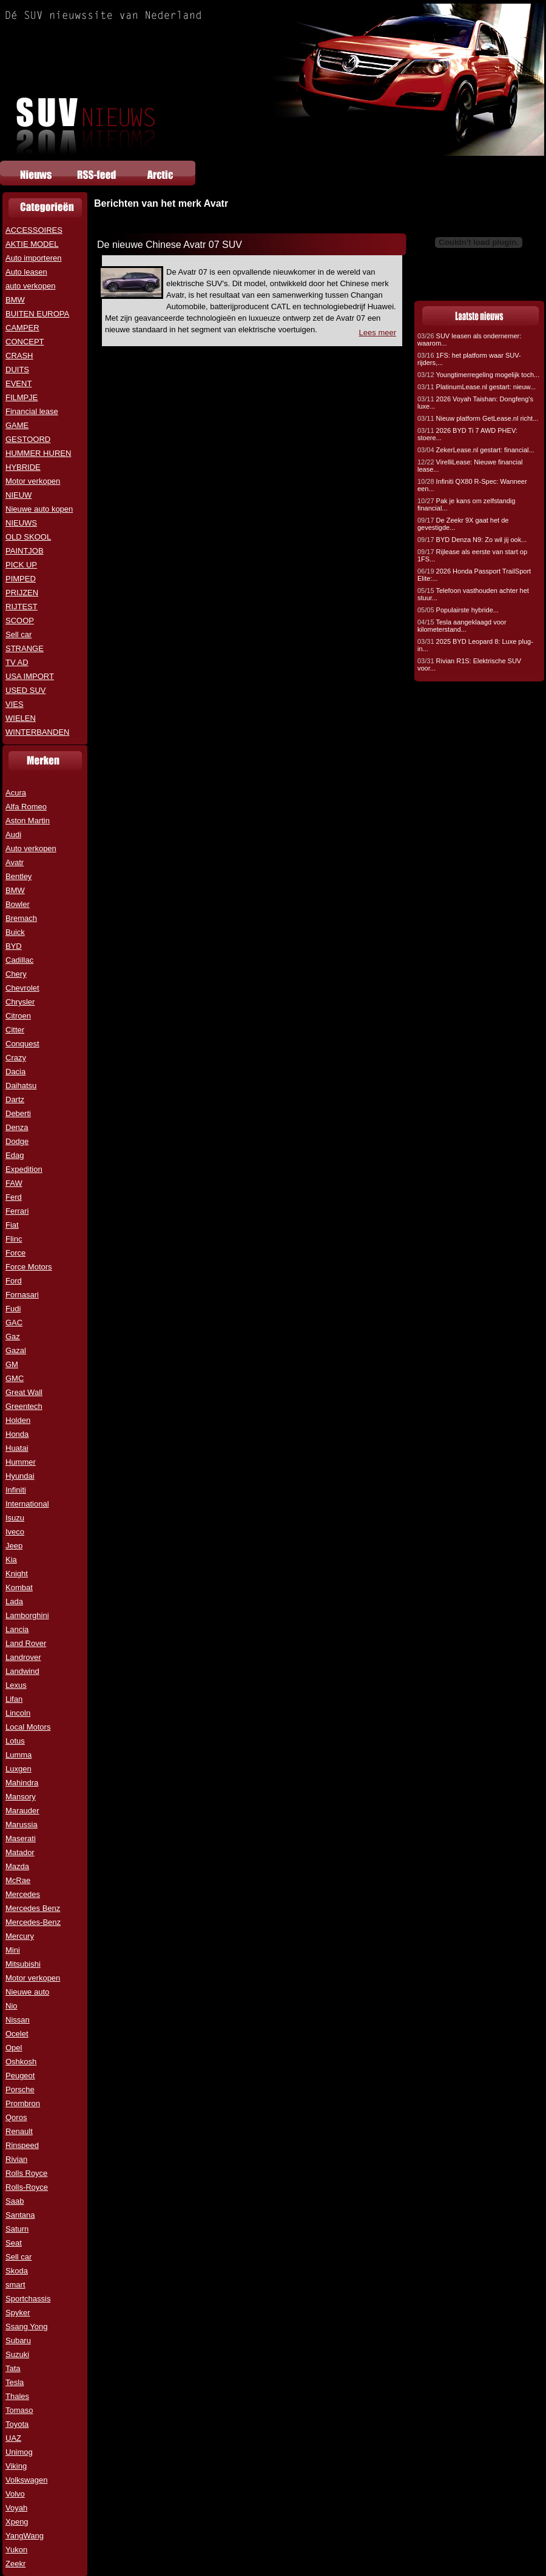 The image size is (546, 2576). I want to click on Acura, so click(15, 792).